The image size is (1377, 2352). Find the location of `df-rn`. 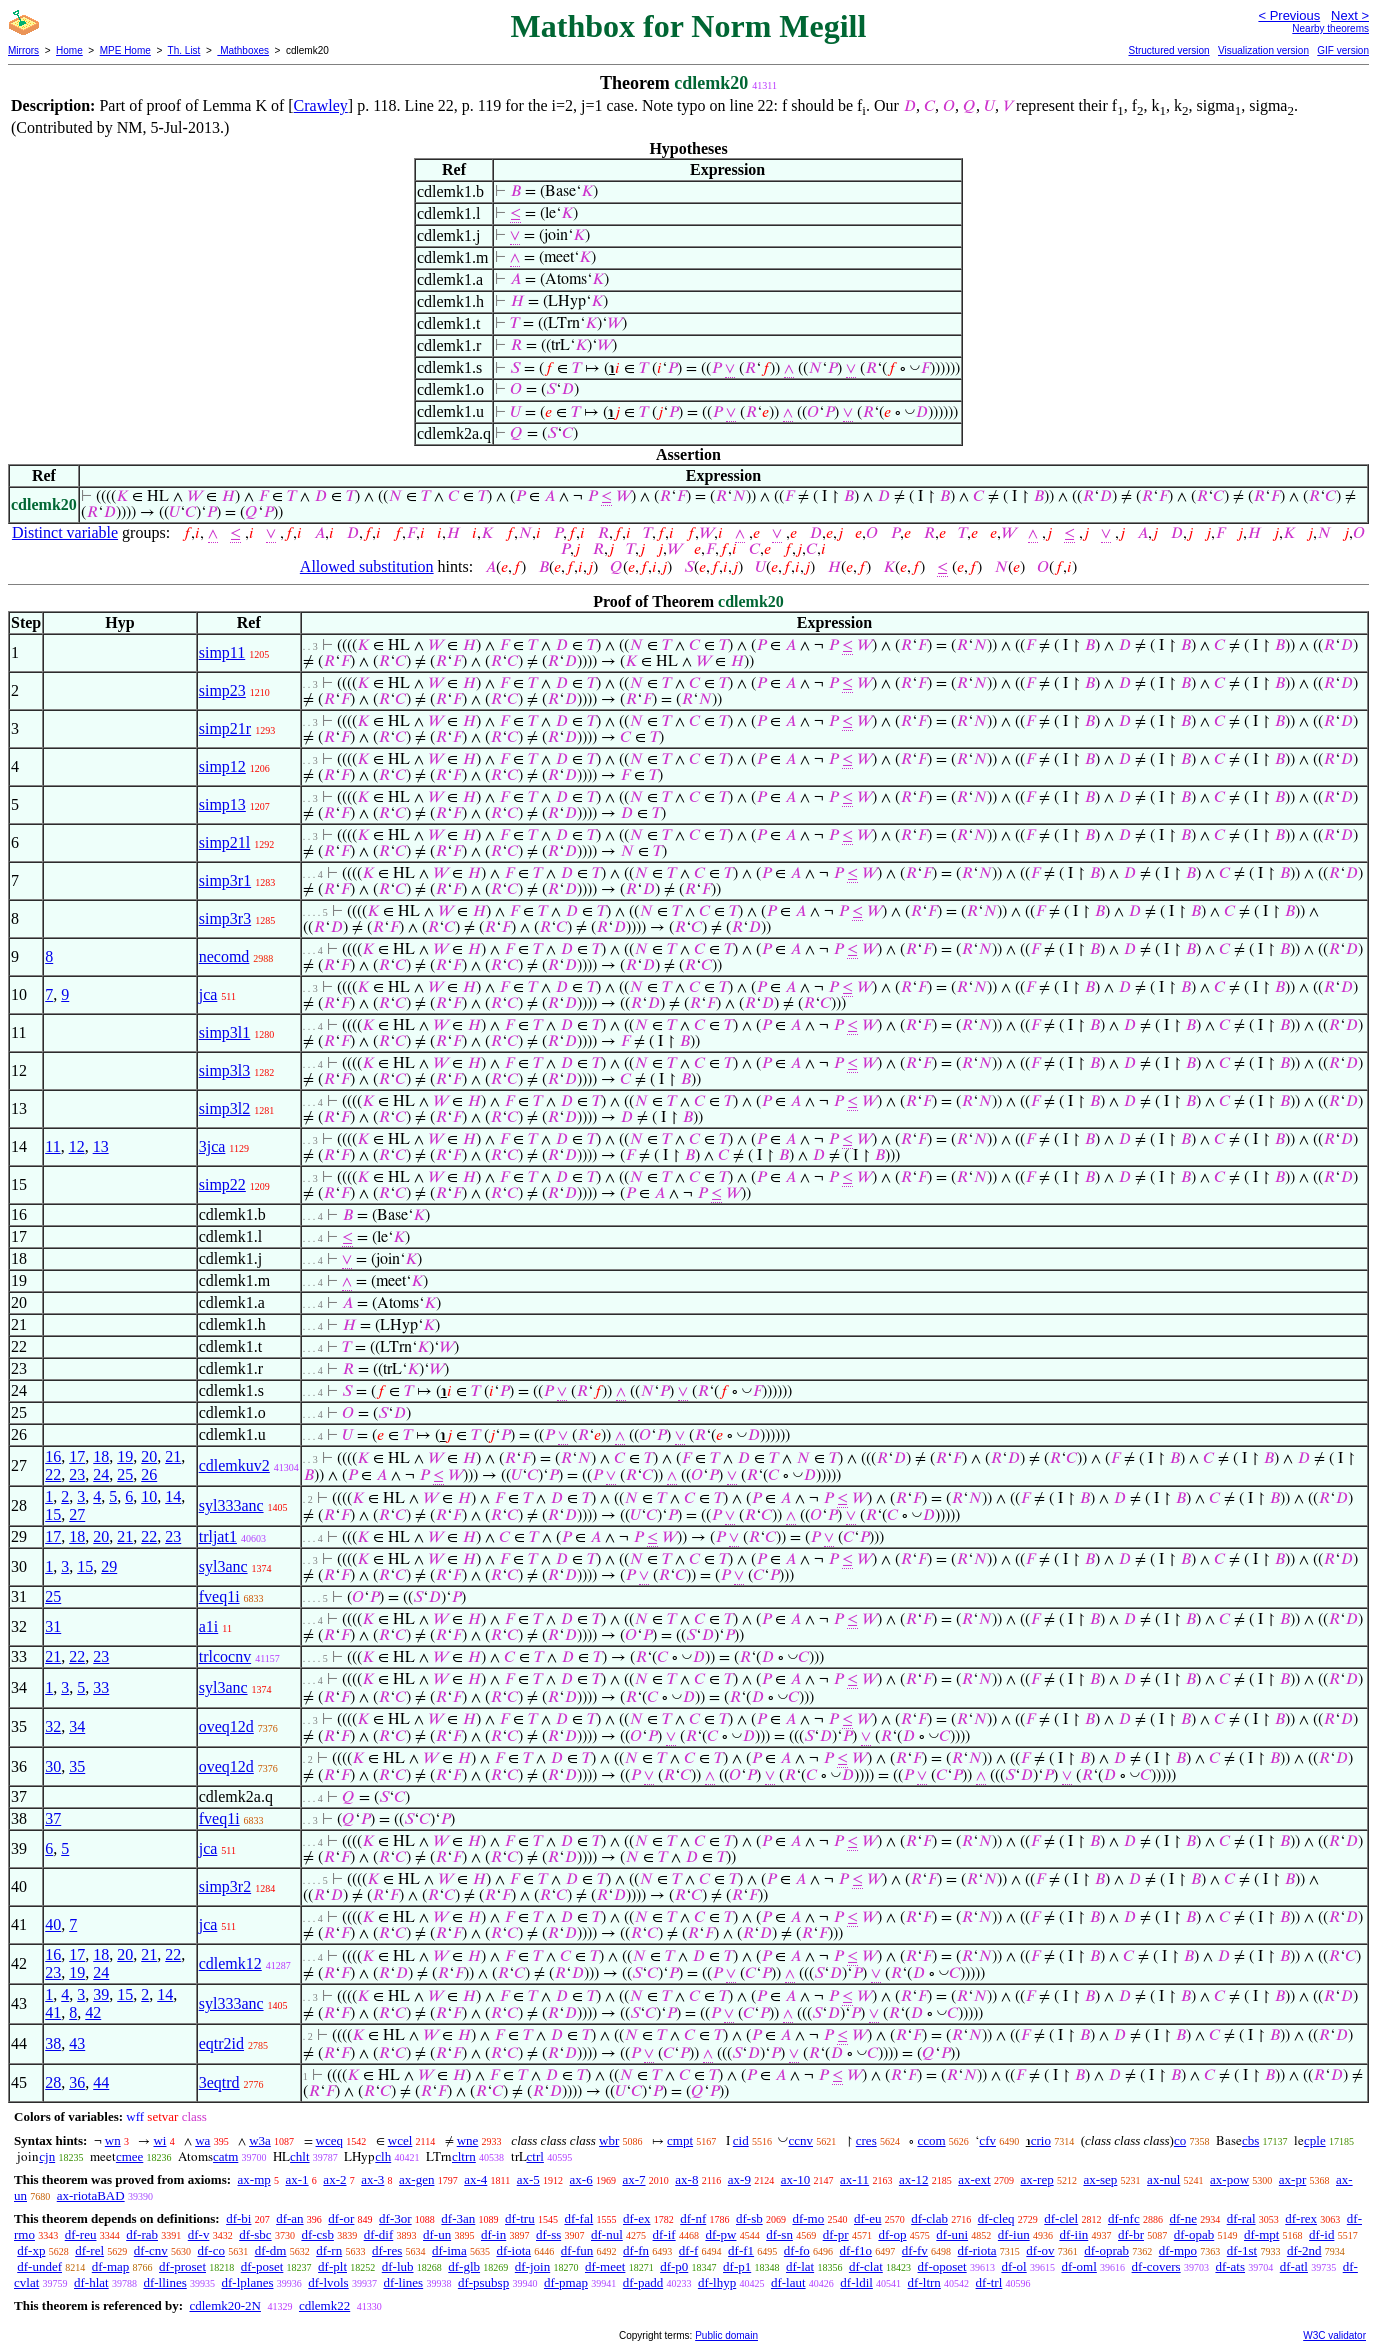

df-rn is located at coordinates (329, 2250).